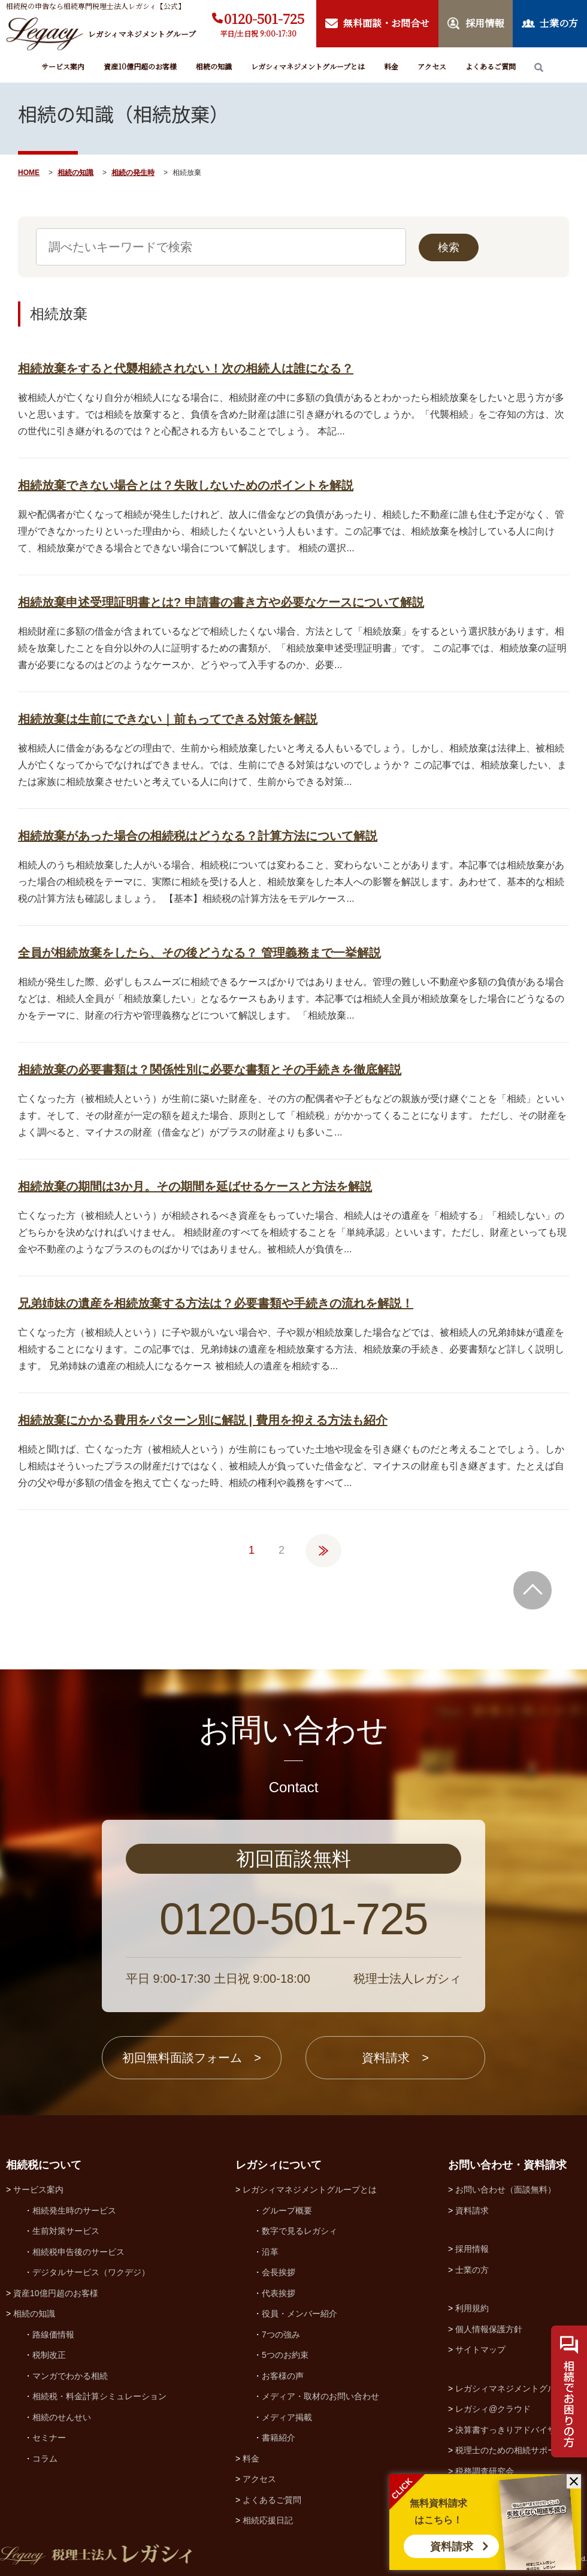  I want to click on グループ概要, so click(287, 2210).